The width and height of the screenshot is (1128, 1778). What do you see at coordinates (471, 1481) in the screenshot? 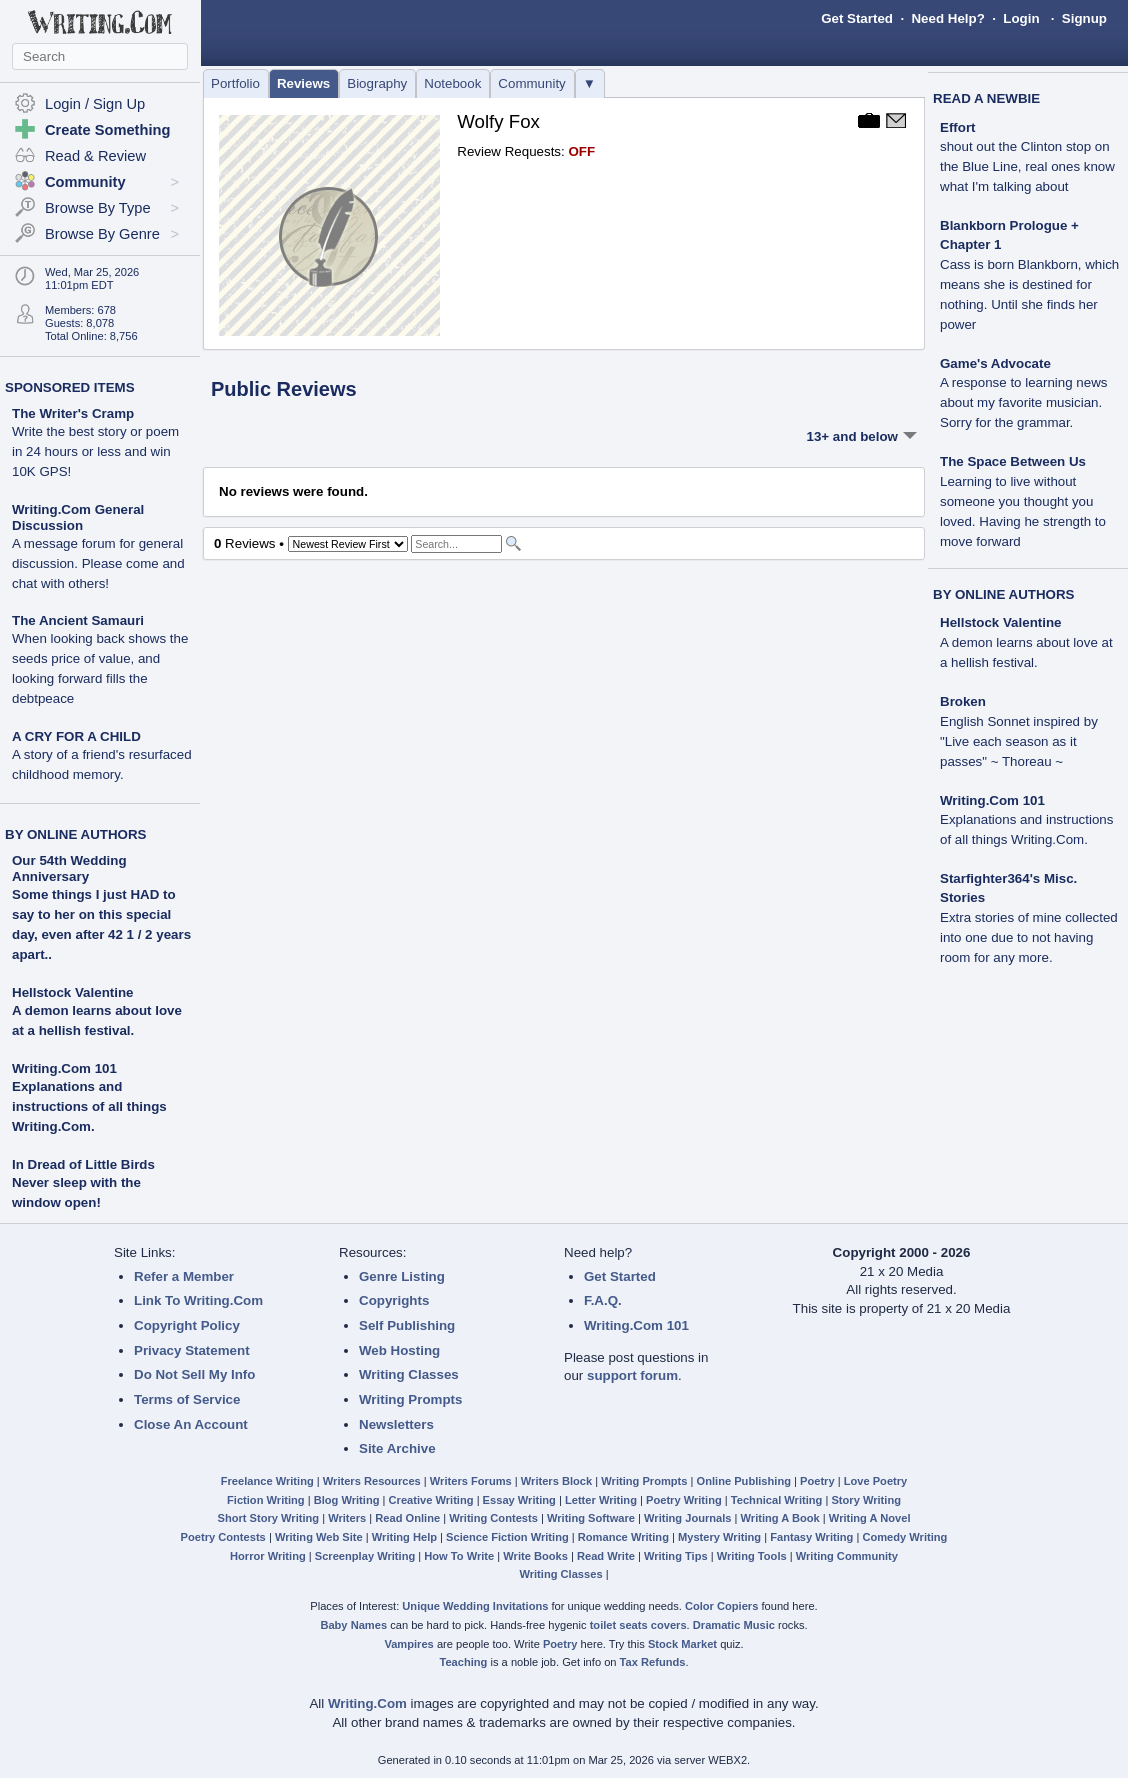
I see `Writers Forums` at bounding box center [471, 1481].